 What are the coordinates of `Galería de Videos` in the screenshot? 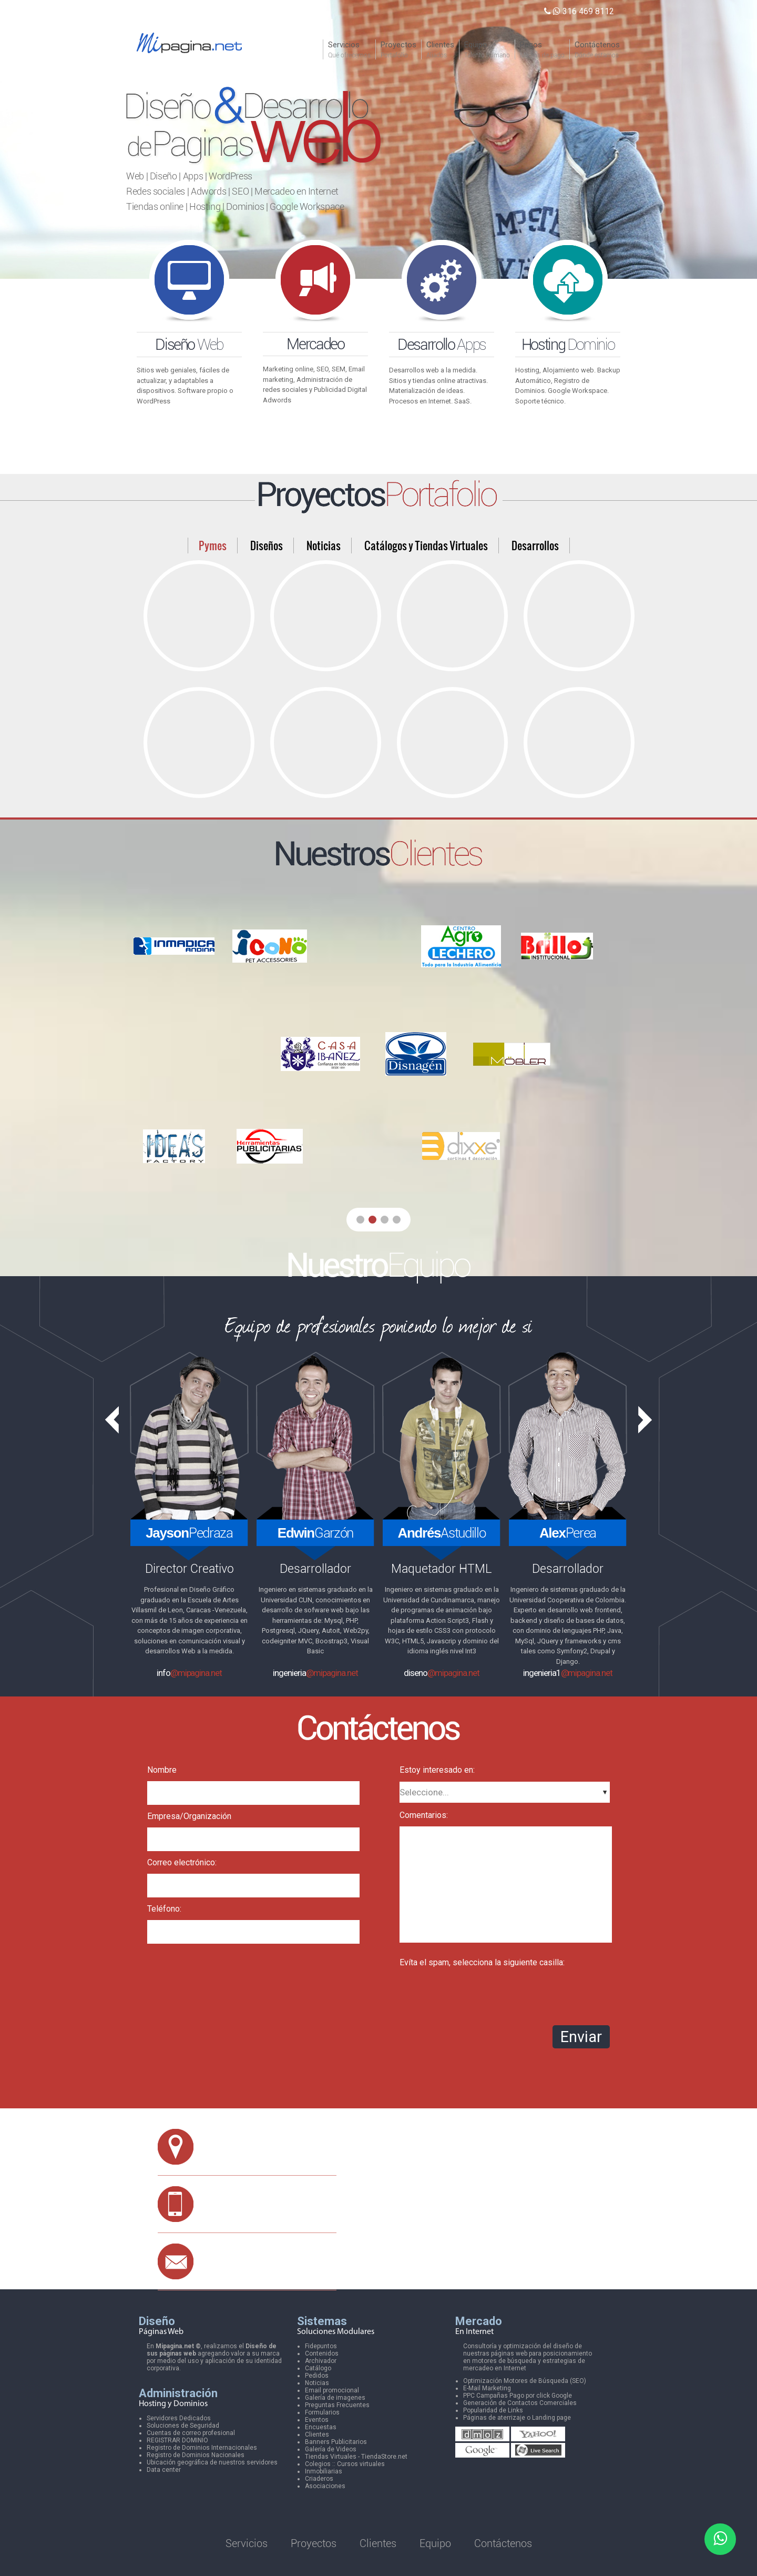 It's located at (330, 2449).